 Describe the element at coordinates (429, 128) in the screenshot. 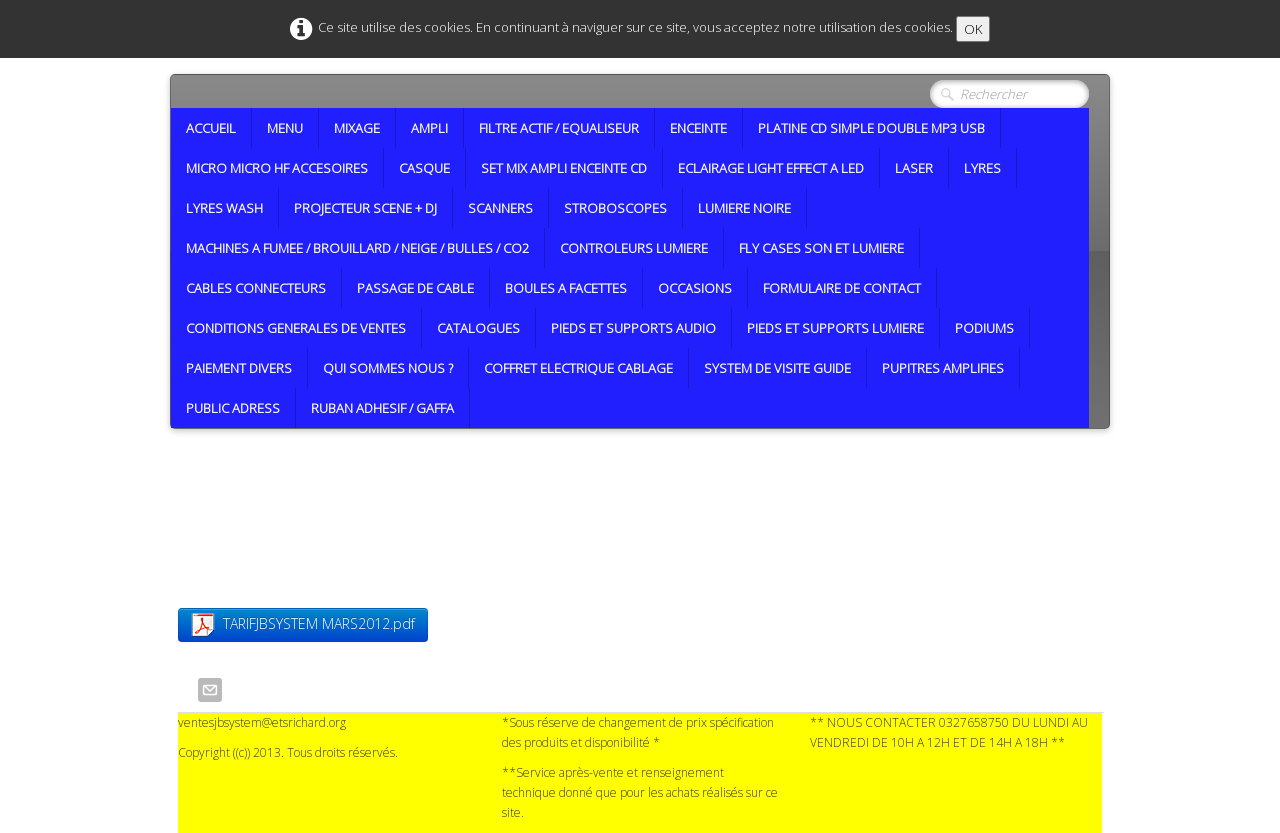

I see `AMPLI` at that location.